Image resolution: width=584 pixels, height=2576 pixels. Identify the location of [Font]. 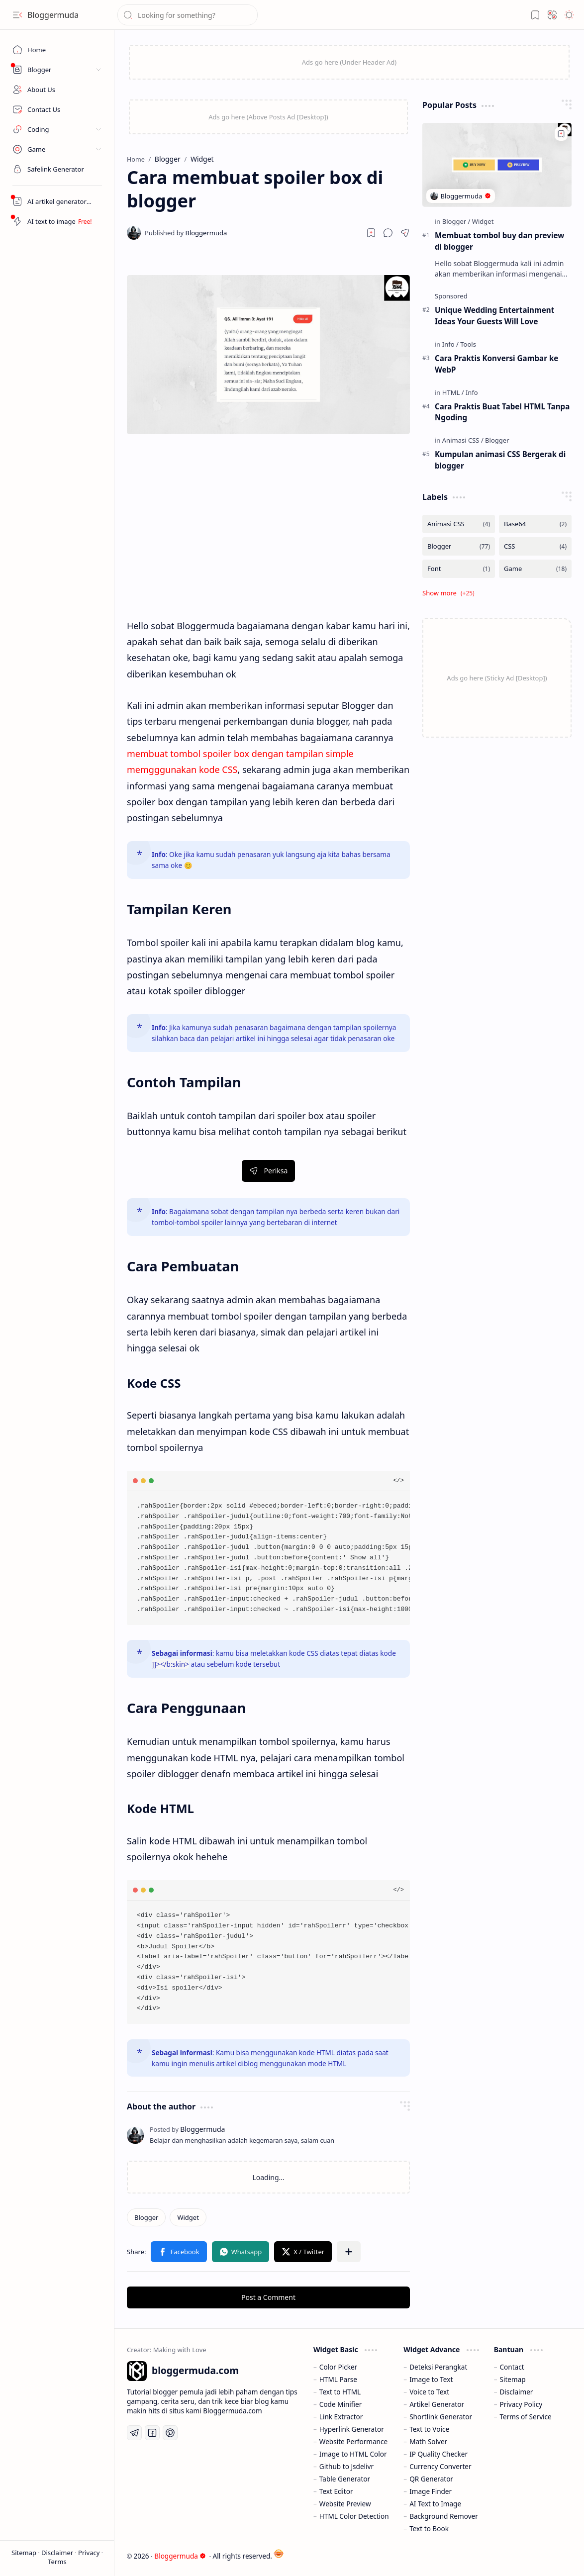
(458, 569).